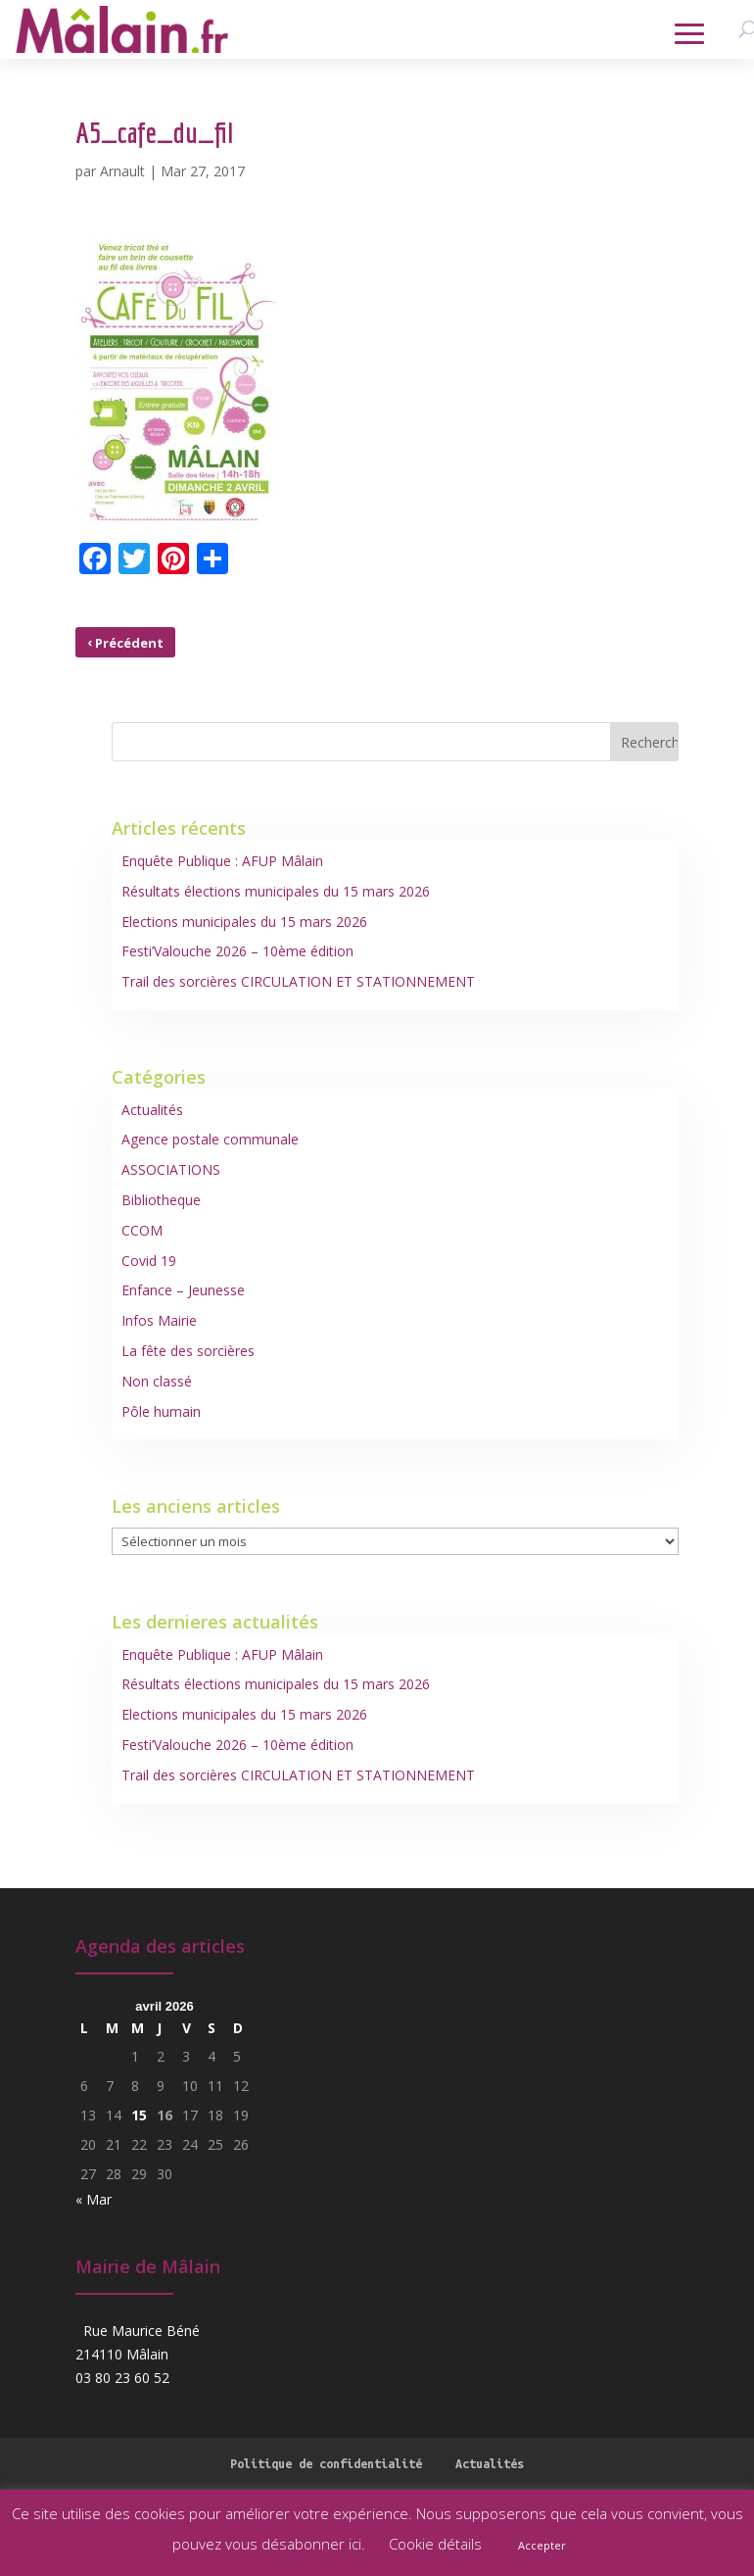 Image resolution: width=754 pixels, height=2576 pixels. I want to click on Arnault, so click(122, 171).